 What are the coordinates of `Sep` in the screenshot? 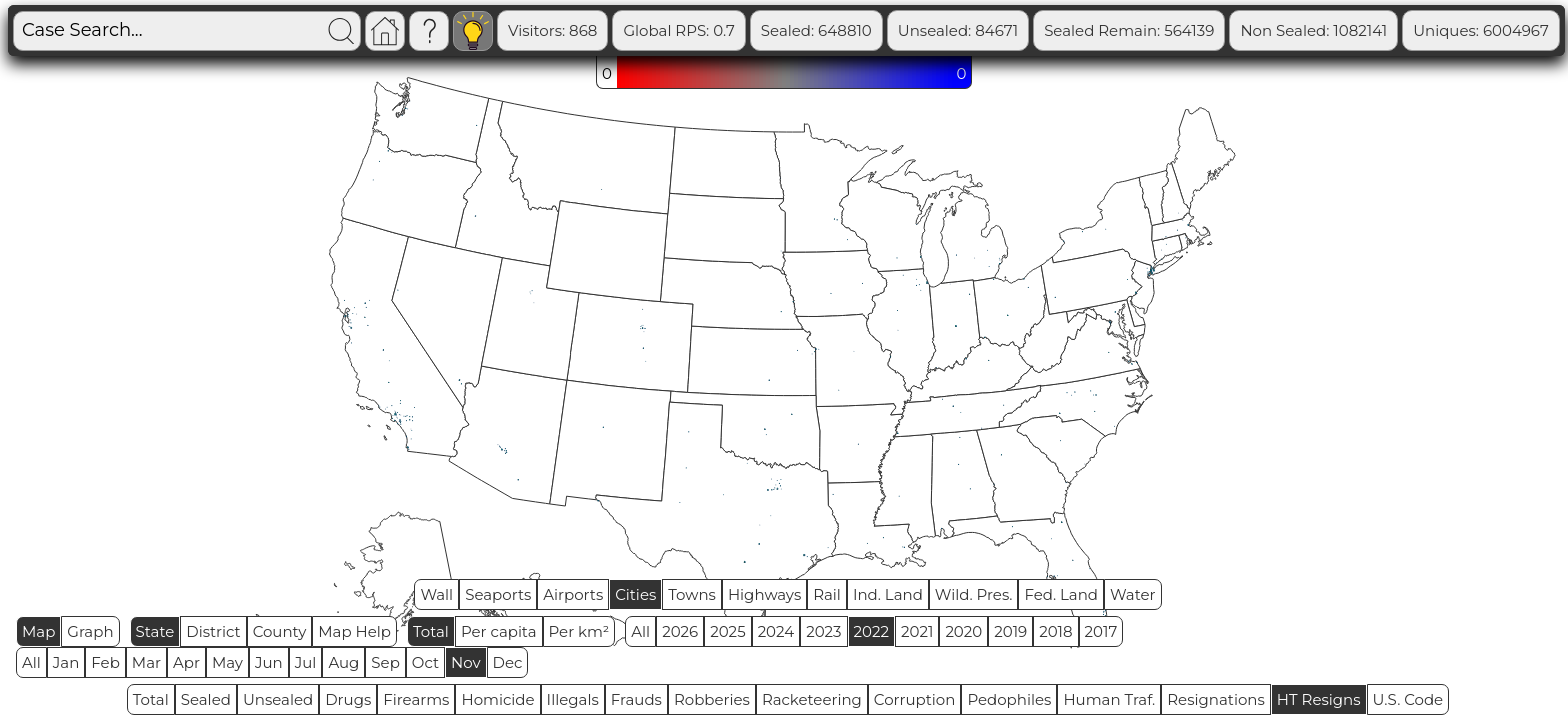 It's located at (385, 662).